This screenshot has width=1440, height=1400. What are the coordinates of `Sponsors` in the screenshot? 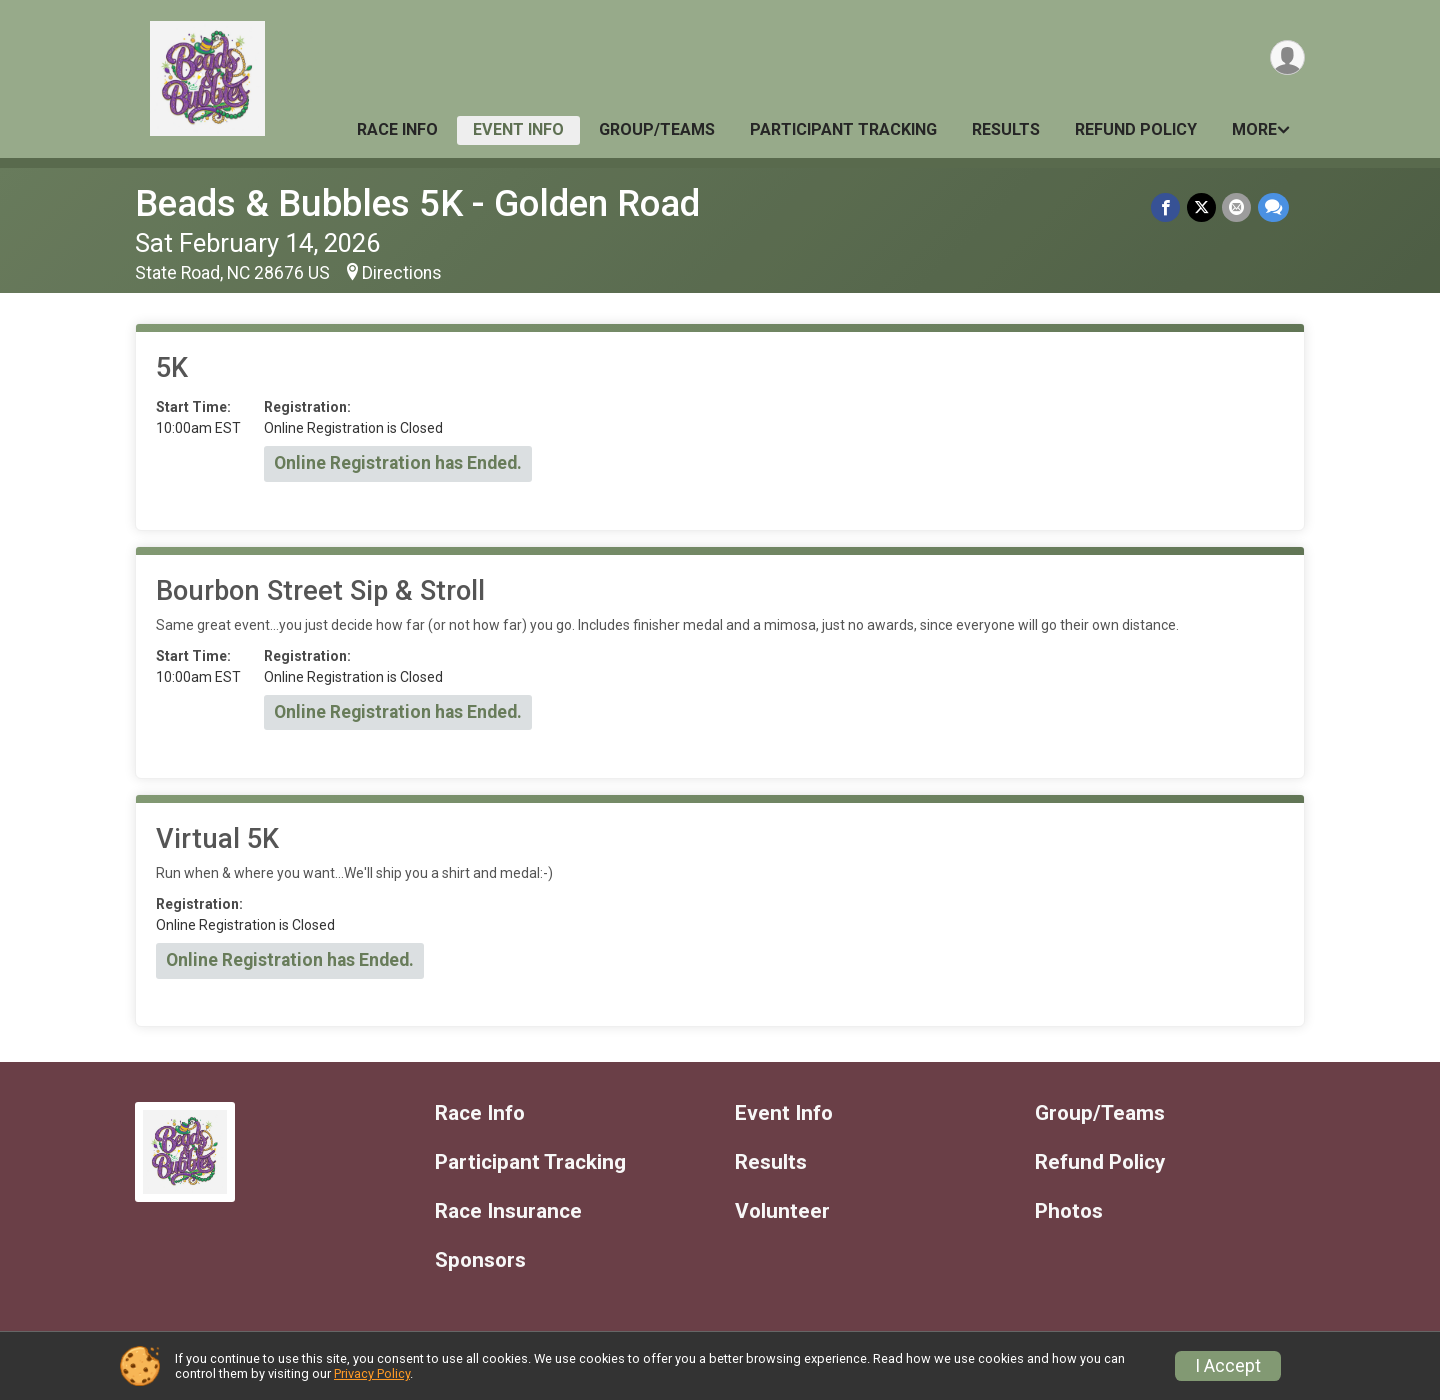 It's located at (480, 1260).